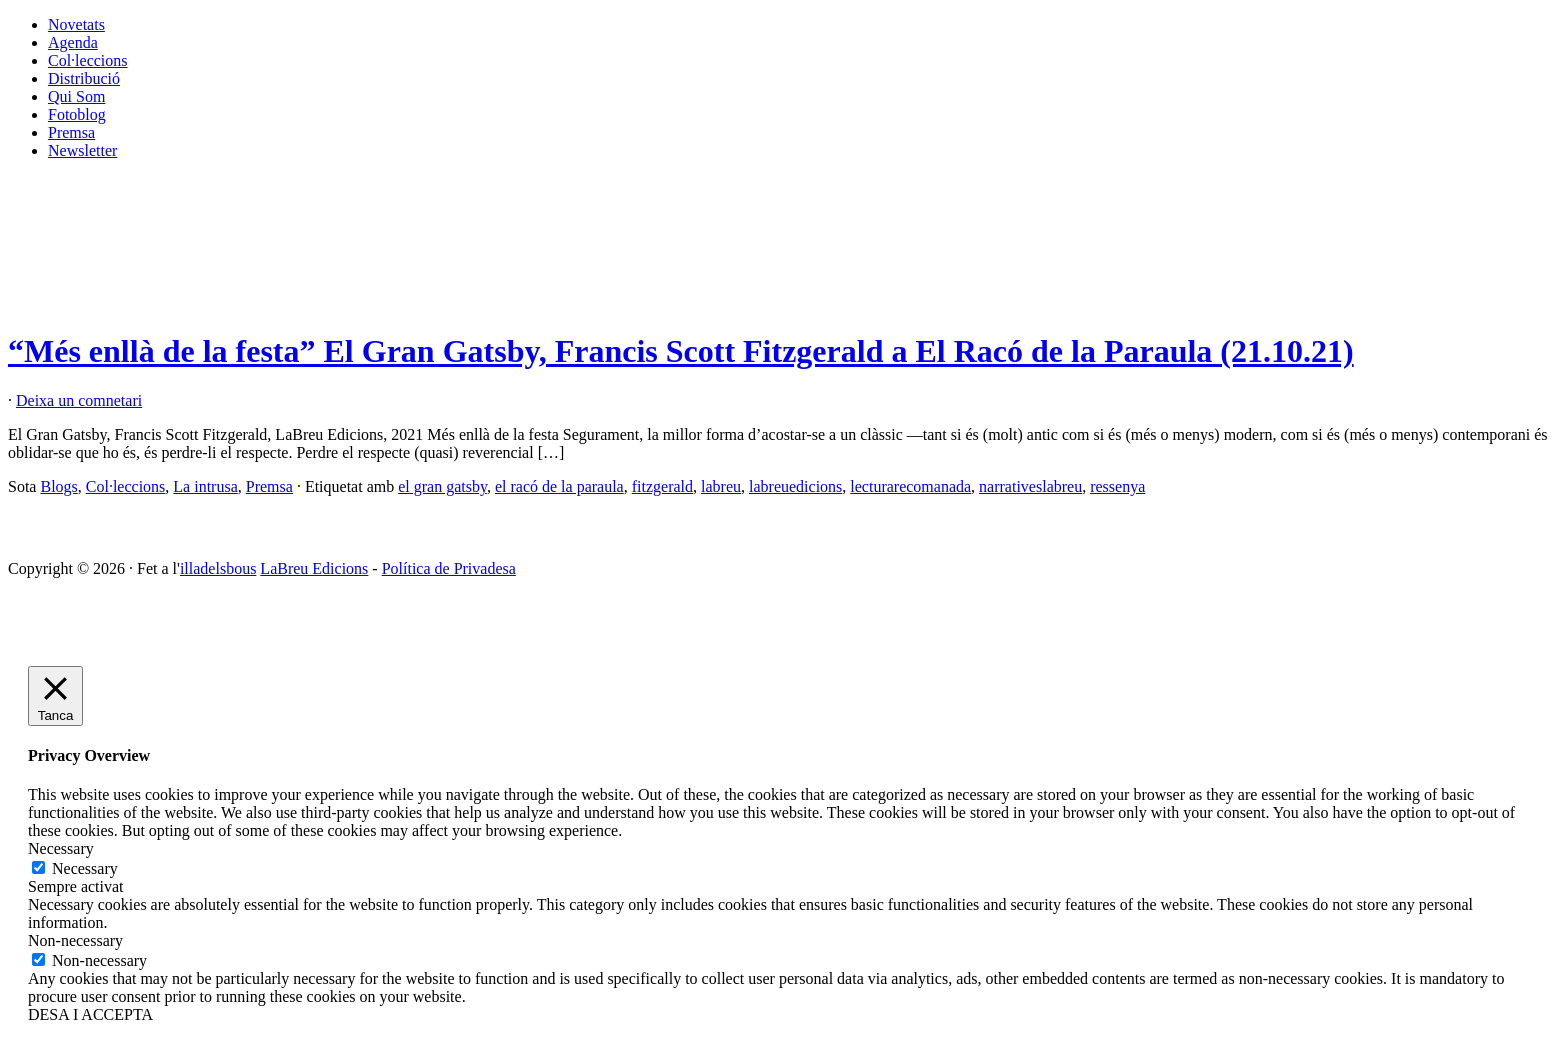  What do you see at coordinates (662, 486) in the screenshot?
I see `fitzgerald` at bounding box center [662, 486].